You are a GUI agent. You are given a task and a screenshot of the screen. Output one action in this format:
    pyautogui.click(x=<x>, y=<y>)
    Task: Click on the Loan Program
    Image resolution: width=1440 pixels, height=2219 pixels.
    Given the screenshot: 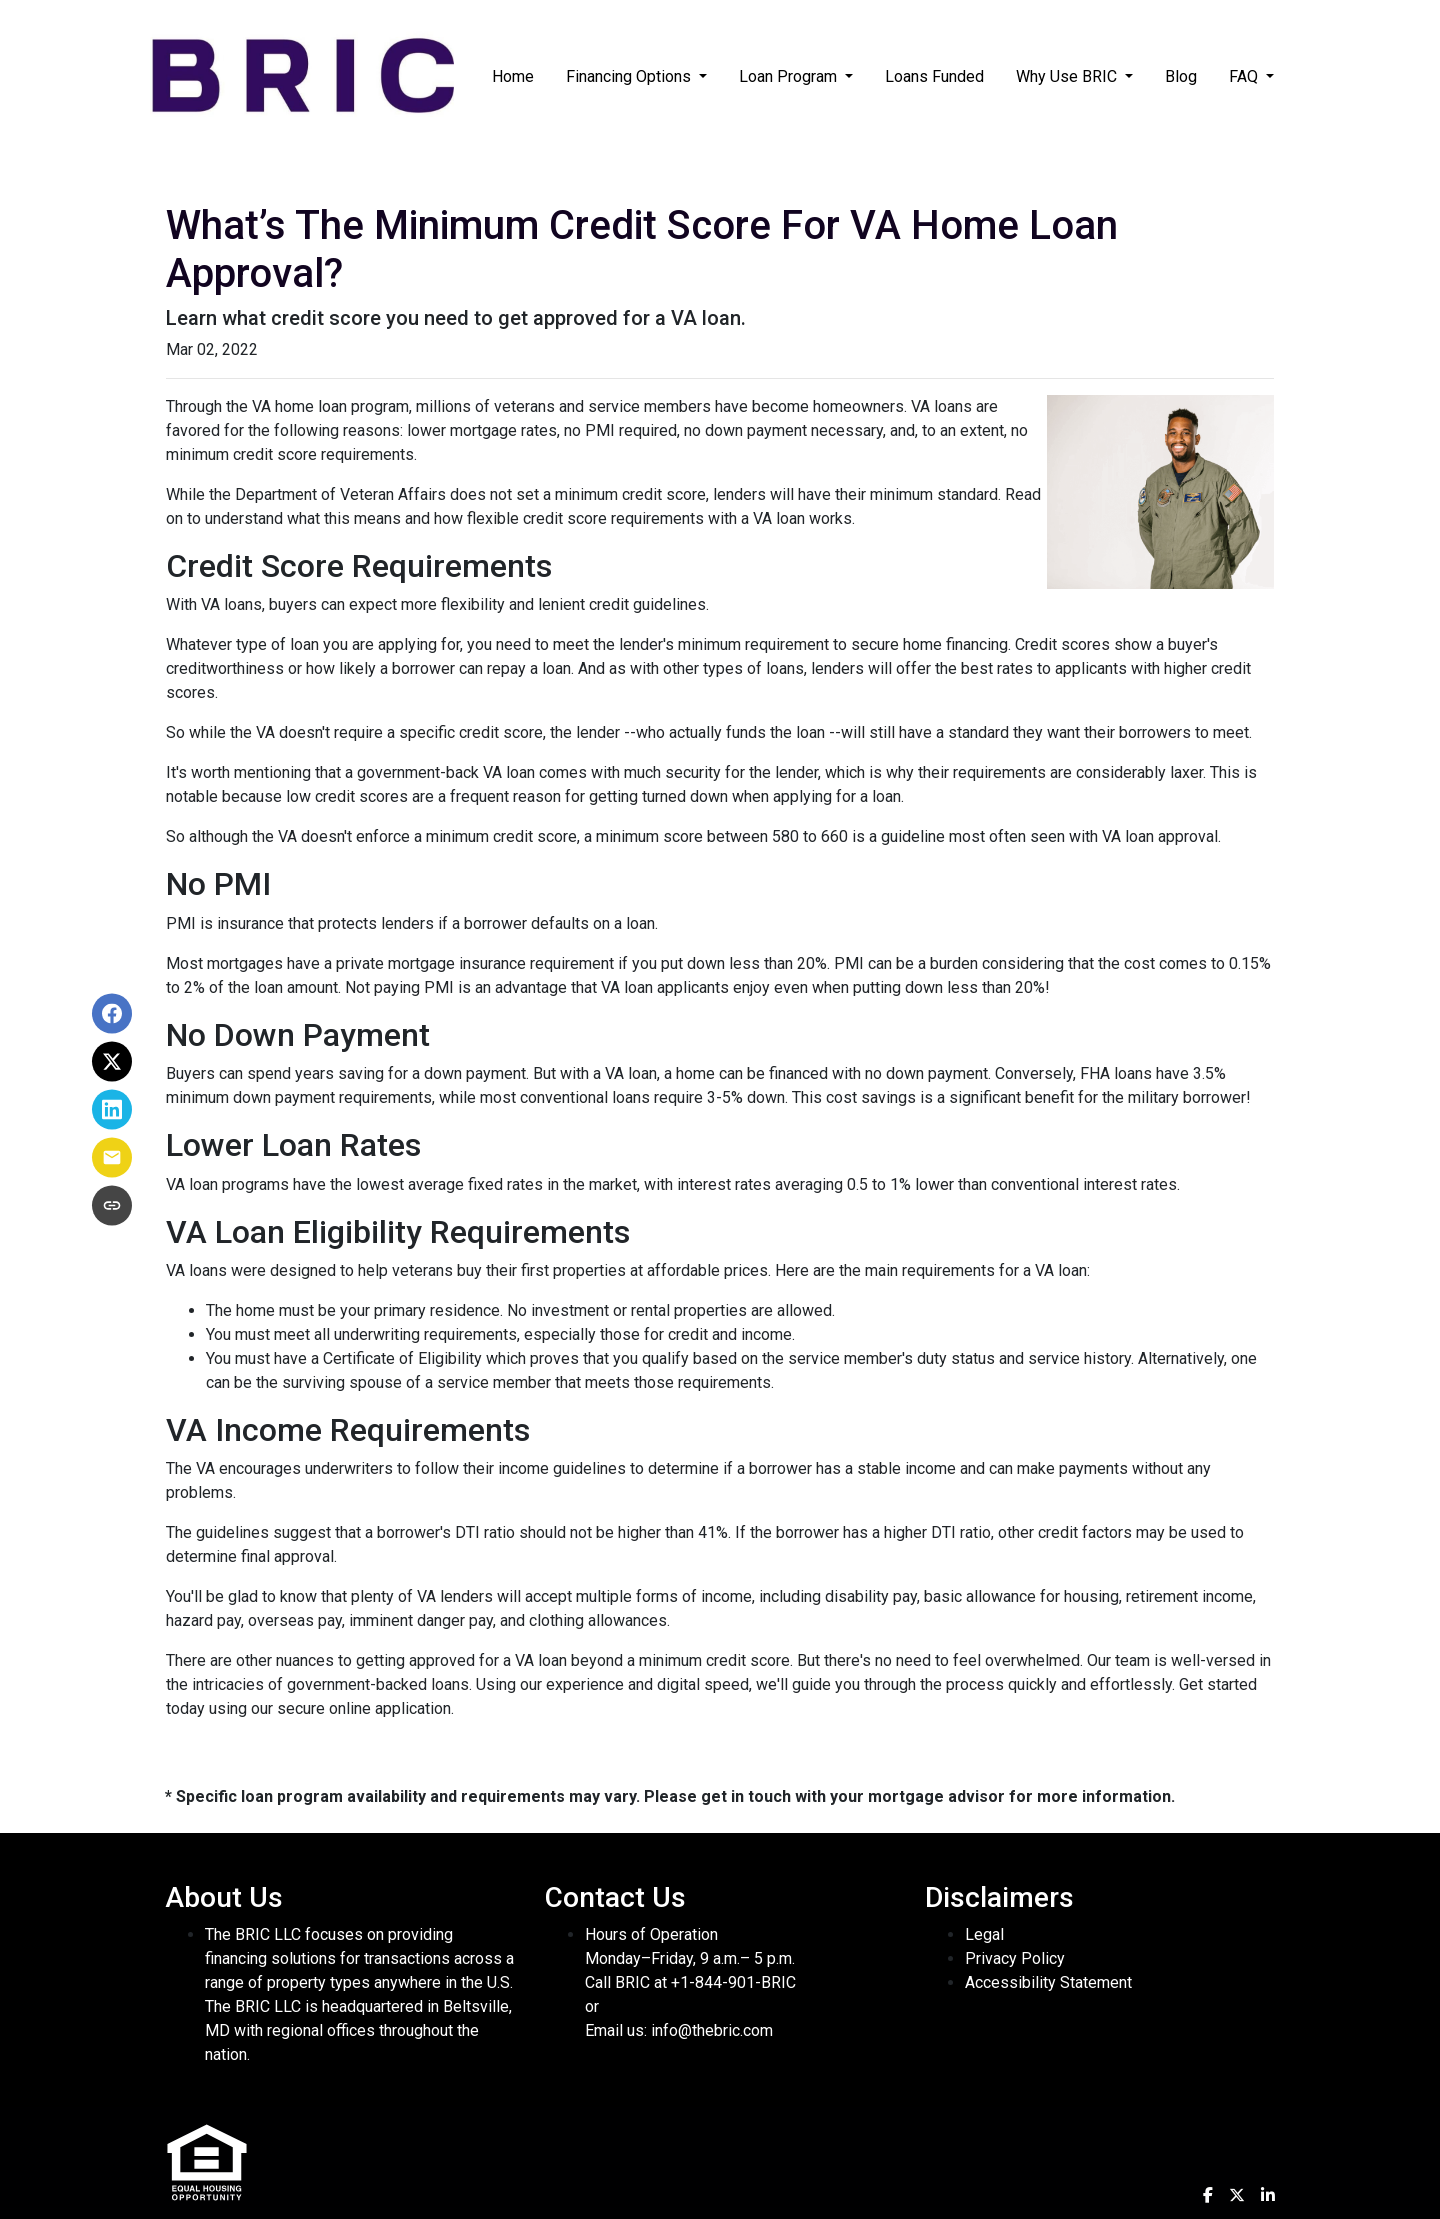 What is the action you would take?
    pyautogui.click(x=790, y=76)
    